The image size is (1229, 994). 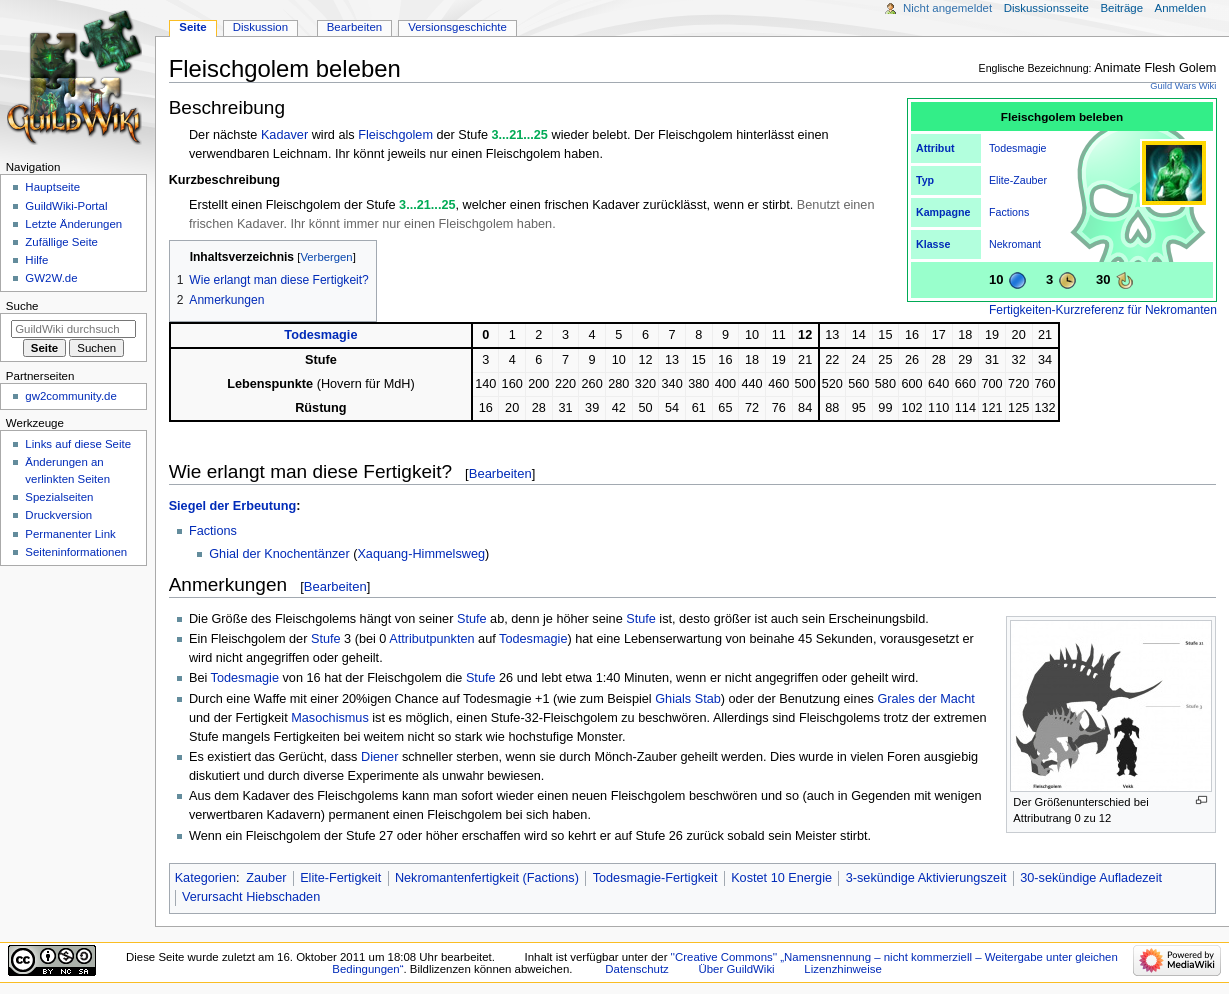 What do you see at coordinates (1046, 8) in the screenshot?
I see `Diskussionsseite` at bounding box center [1046, 8].